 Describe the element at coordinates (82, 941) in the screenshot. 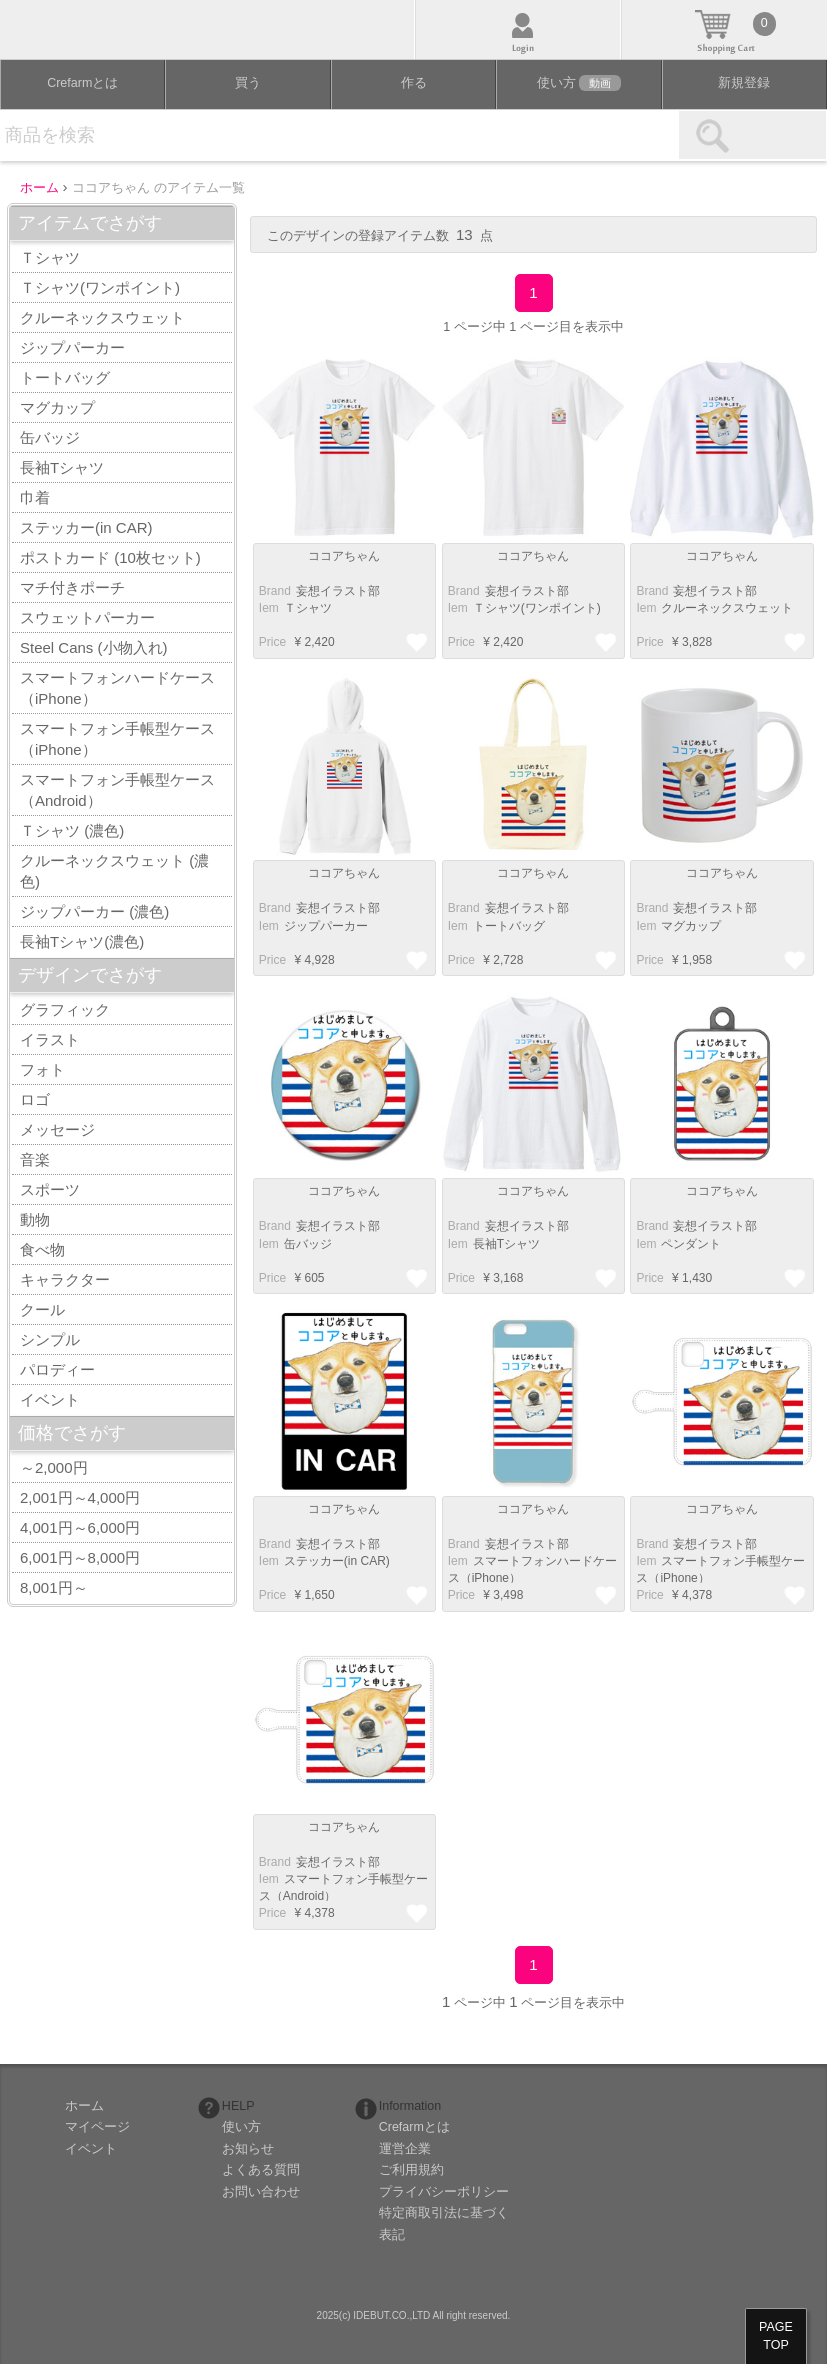

I see `長袖Tシャツ(濃色)` at that location.